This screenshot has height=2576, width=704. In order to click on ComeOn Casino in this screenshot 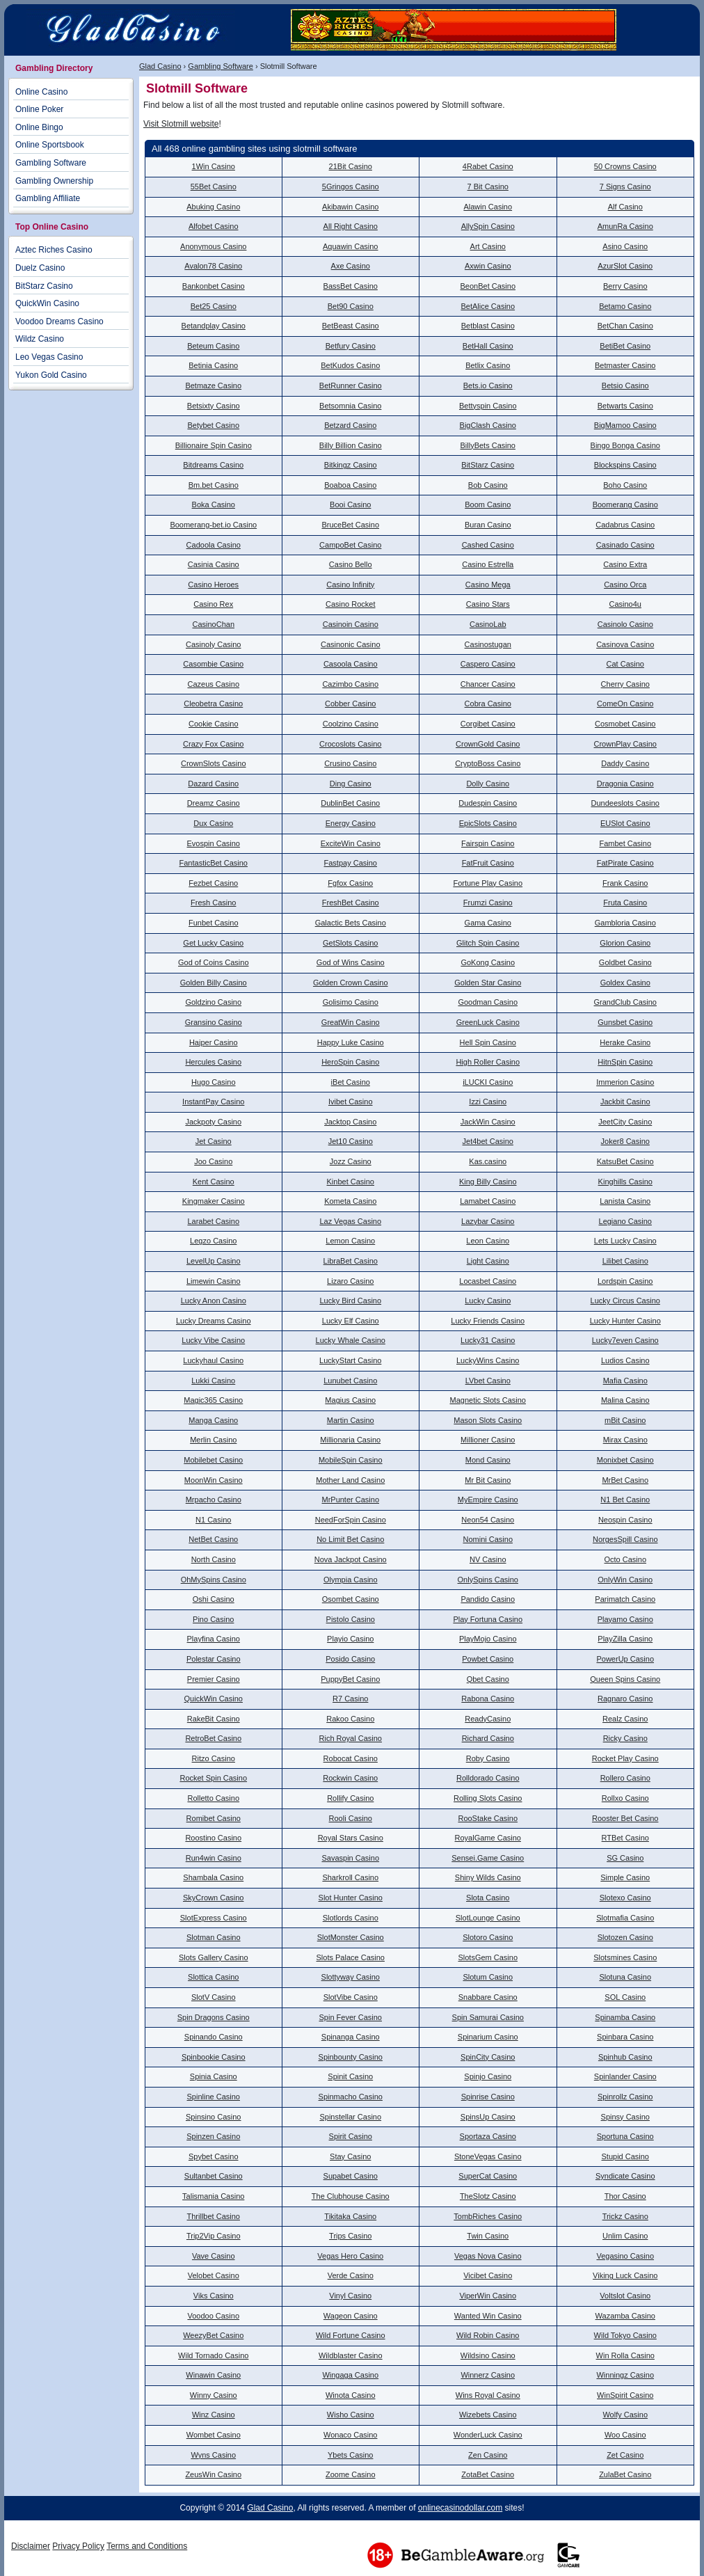, I will do `click(625, 703)`.